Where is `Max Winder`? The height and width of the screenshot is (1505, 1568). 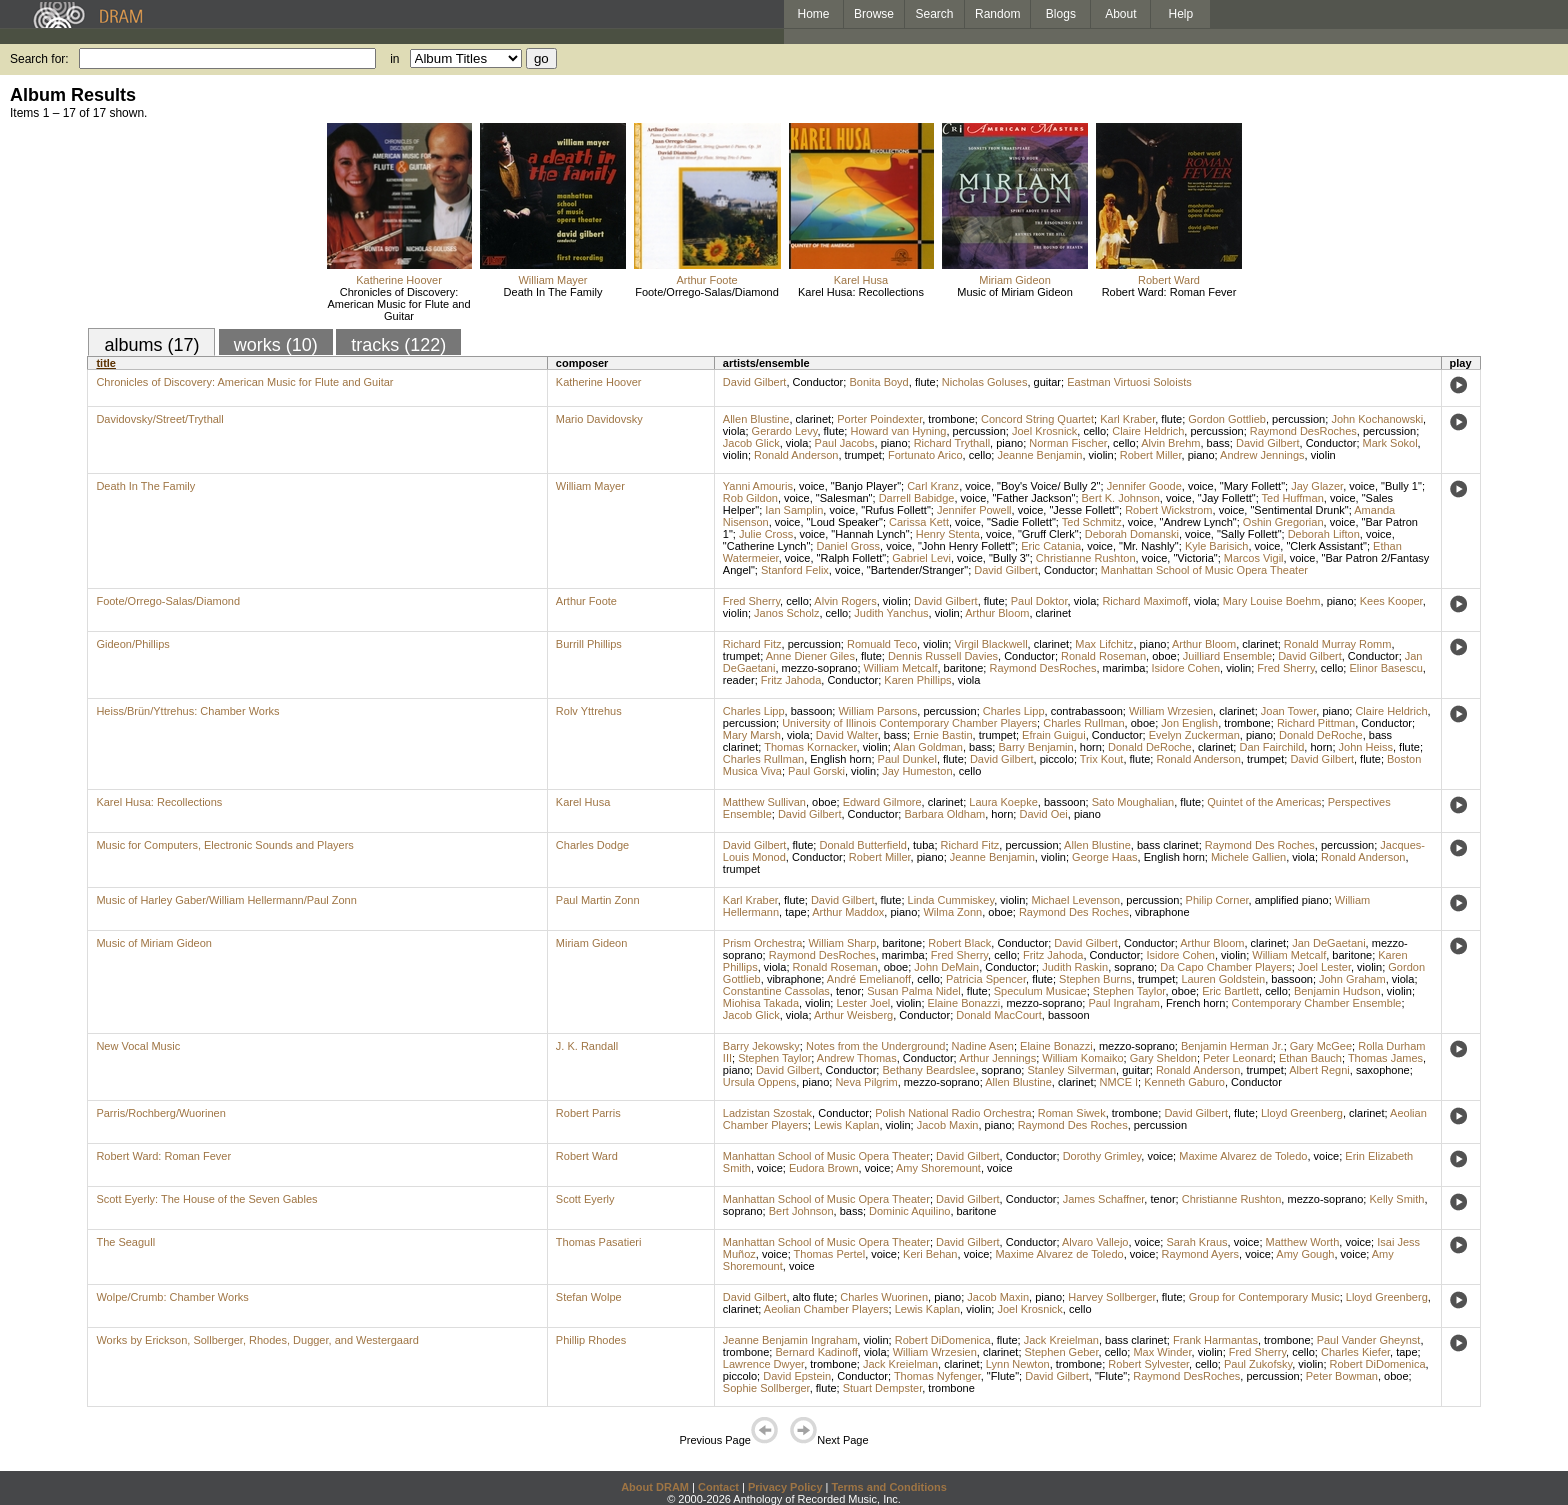
Max Winder is located at coordinates (1162, 1352).